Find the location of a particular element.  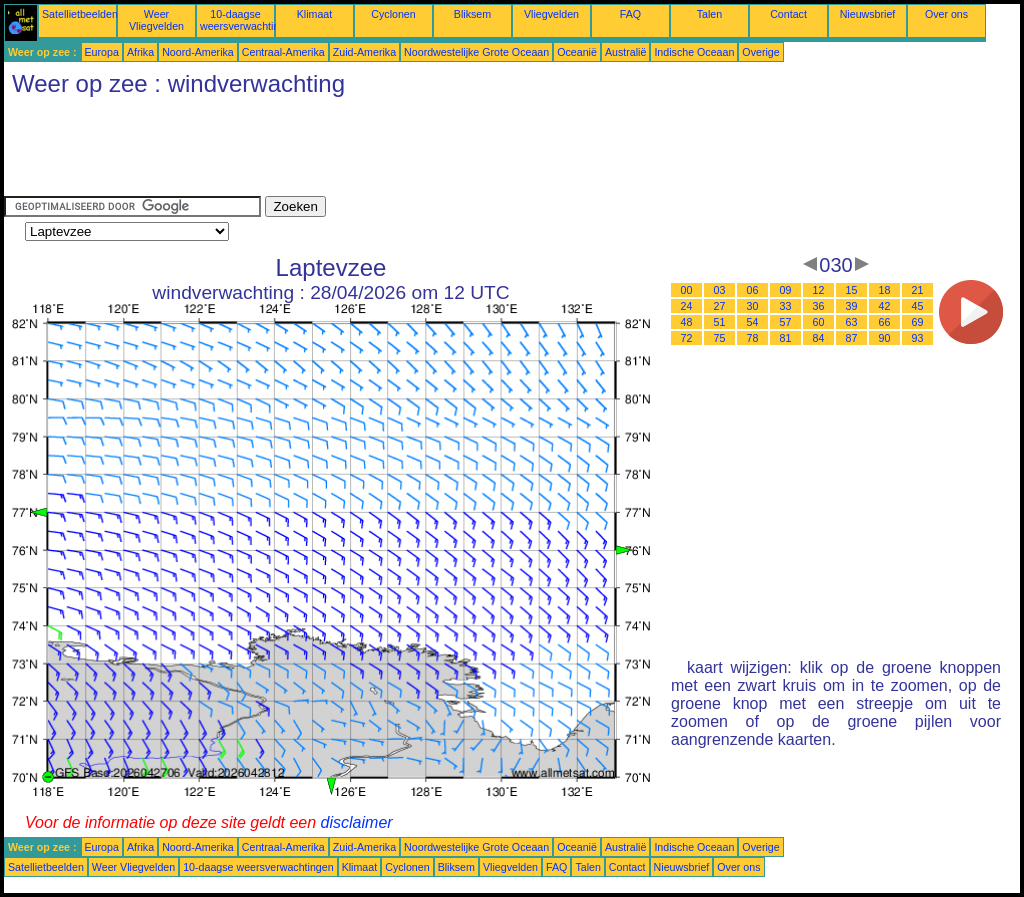

Satellietbeelden is located at coordinates (80, 14).